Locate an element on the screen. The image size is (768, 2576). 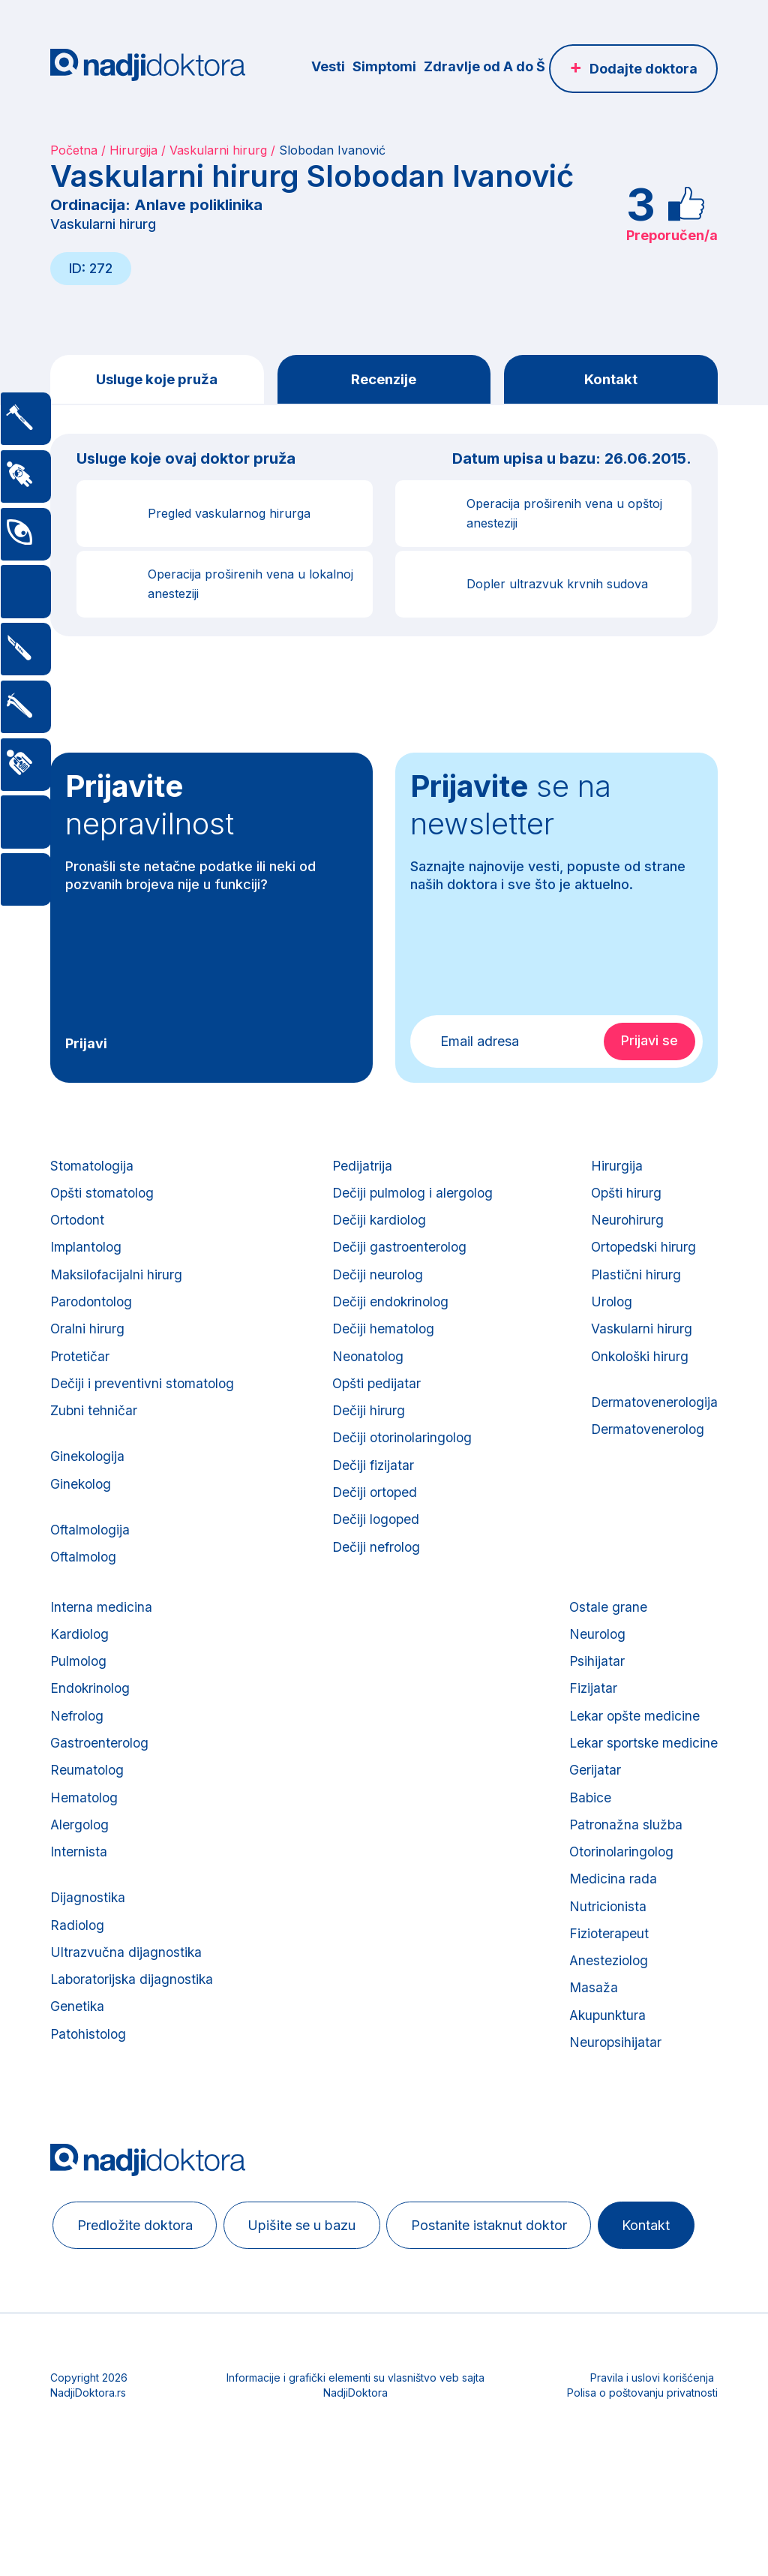
Oralni hirurg is located at coordinates (87, 1343).